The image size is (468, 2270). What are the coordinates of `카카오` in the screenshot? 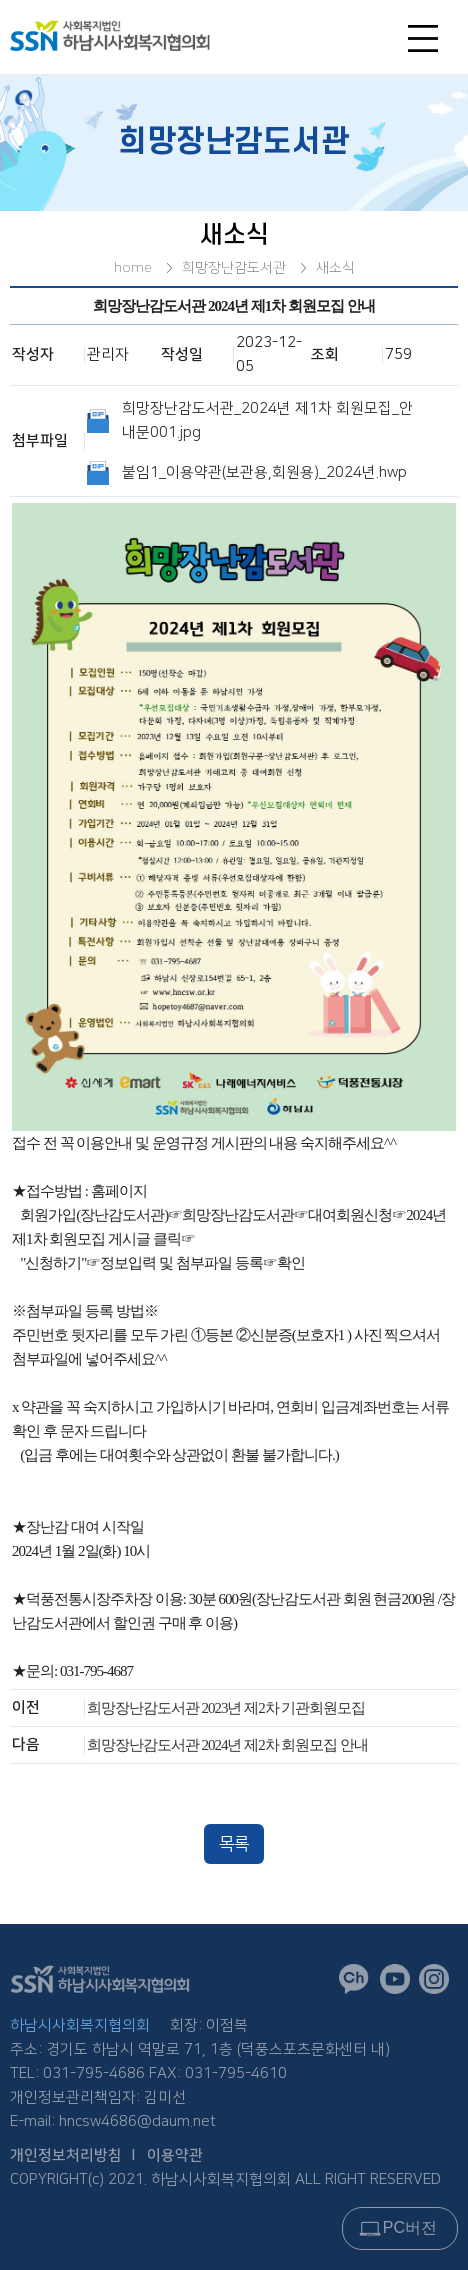 It's located at (359, 1985).